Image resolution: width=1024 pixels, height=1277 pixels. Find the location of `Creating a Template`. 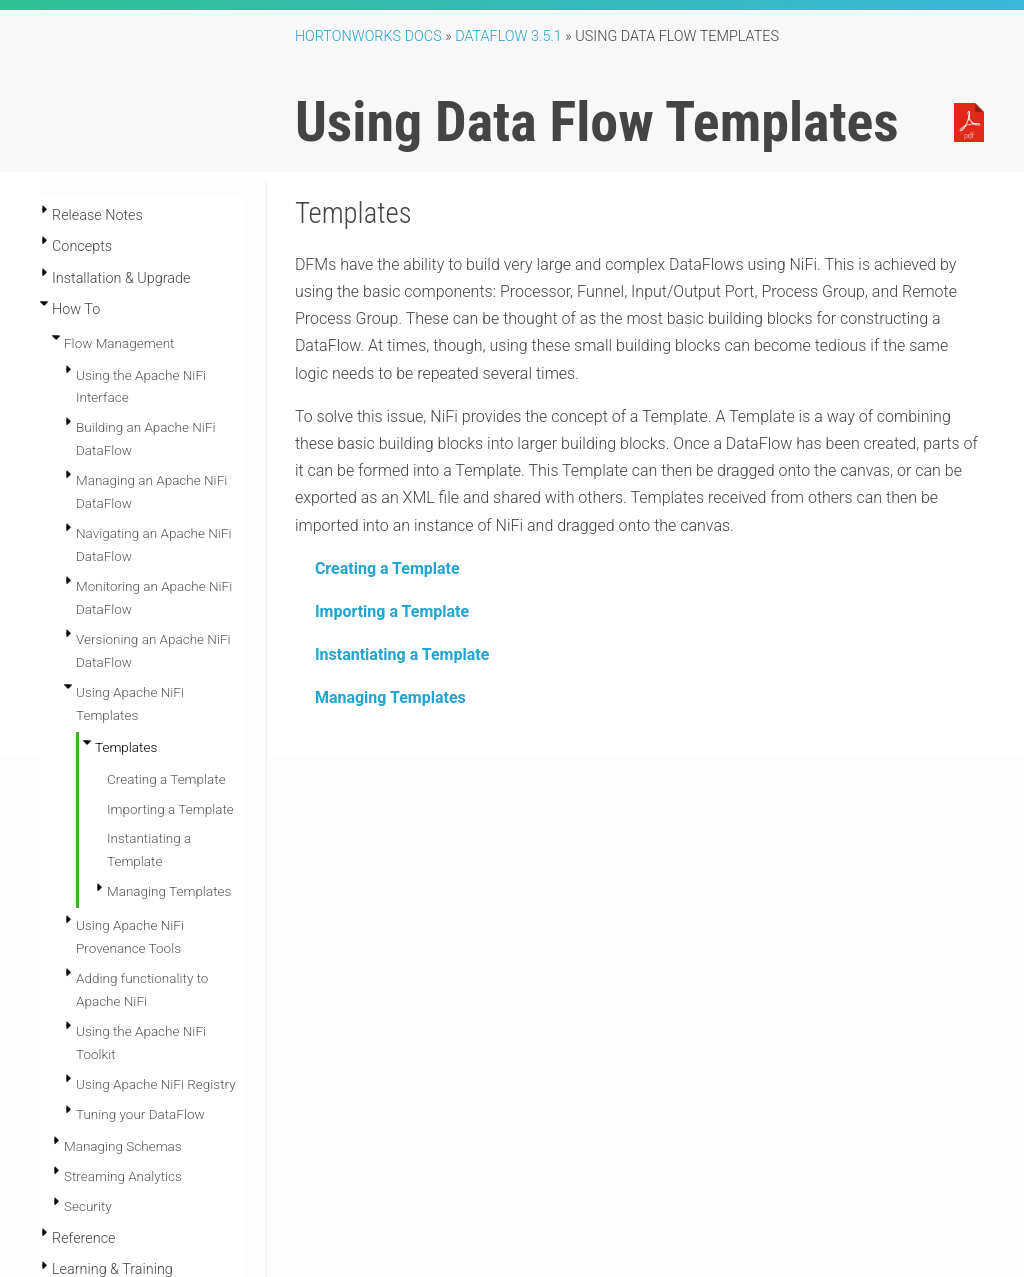

Creating a Template is located at coordinates (387, 568).